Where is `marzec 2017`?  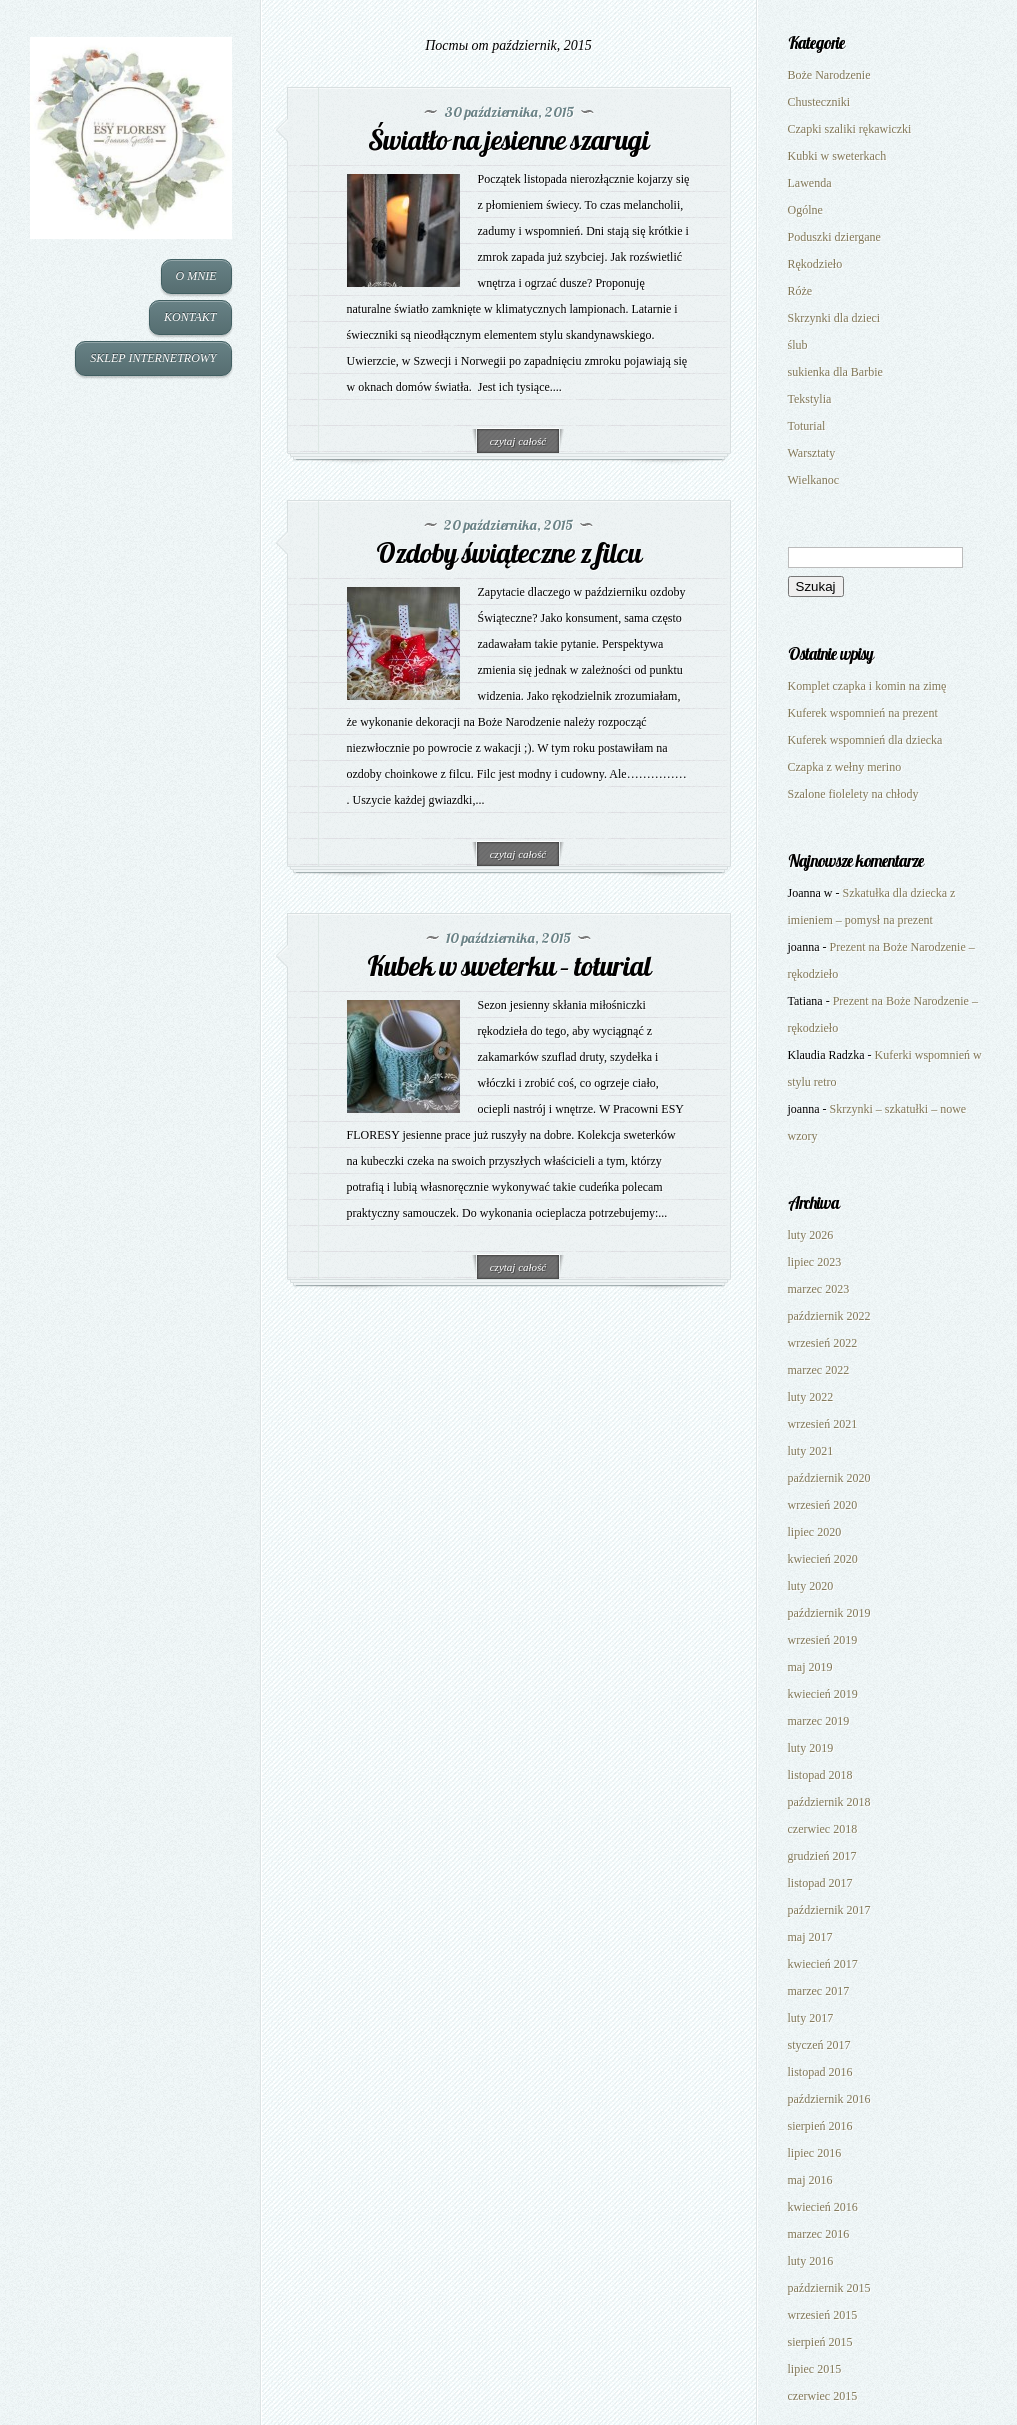
marzec 2017 is located at coordinates (819, 1991).